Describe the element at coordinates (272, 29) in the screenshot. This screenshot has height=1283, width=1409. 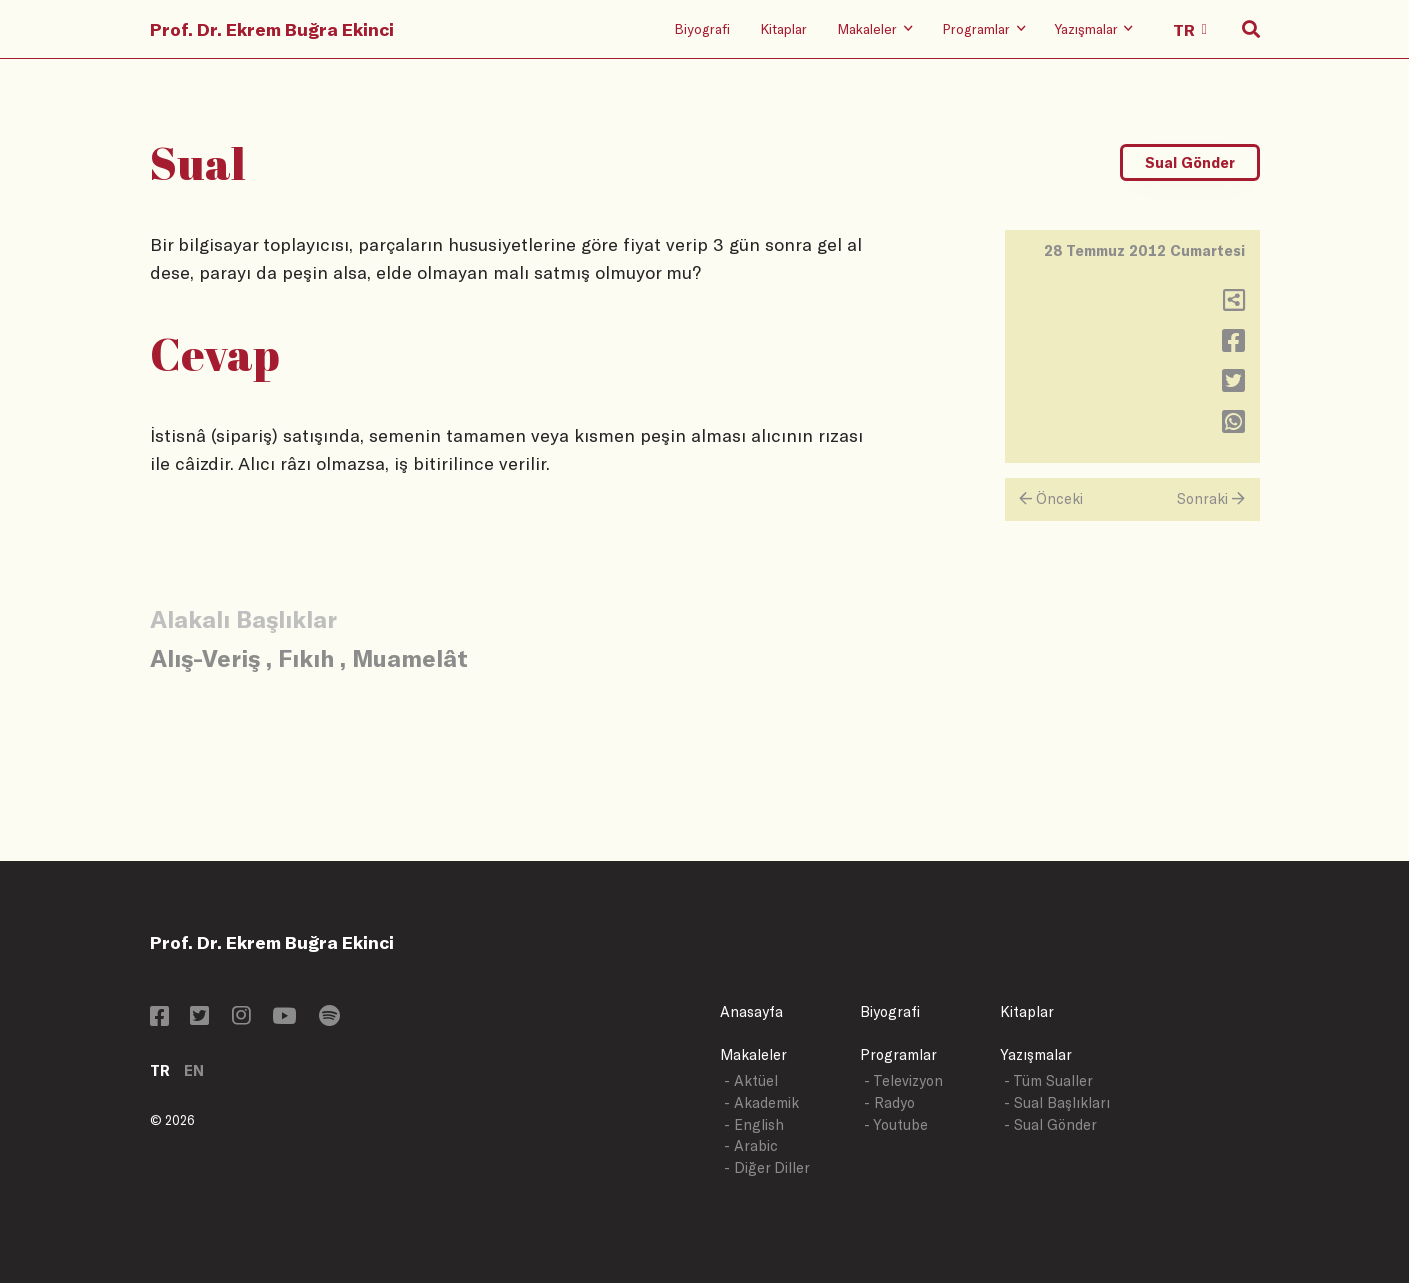
I see `Prof. Dr. Ekrem Buğra Ekinci` at that location.